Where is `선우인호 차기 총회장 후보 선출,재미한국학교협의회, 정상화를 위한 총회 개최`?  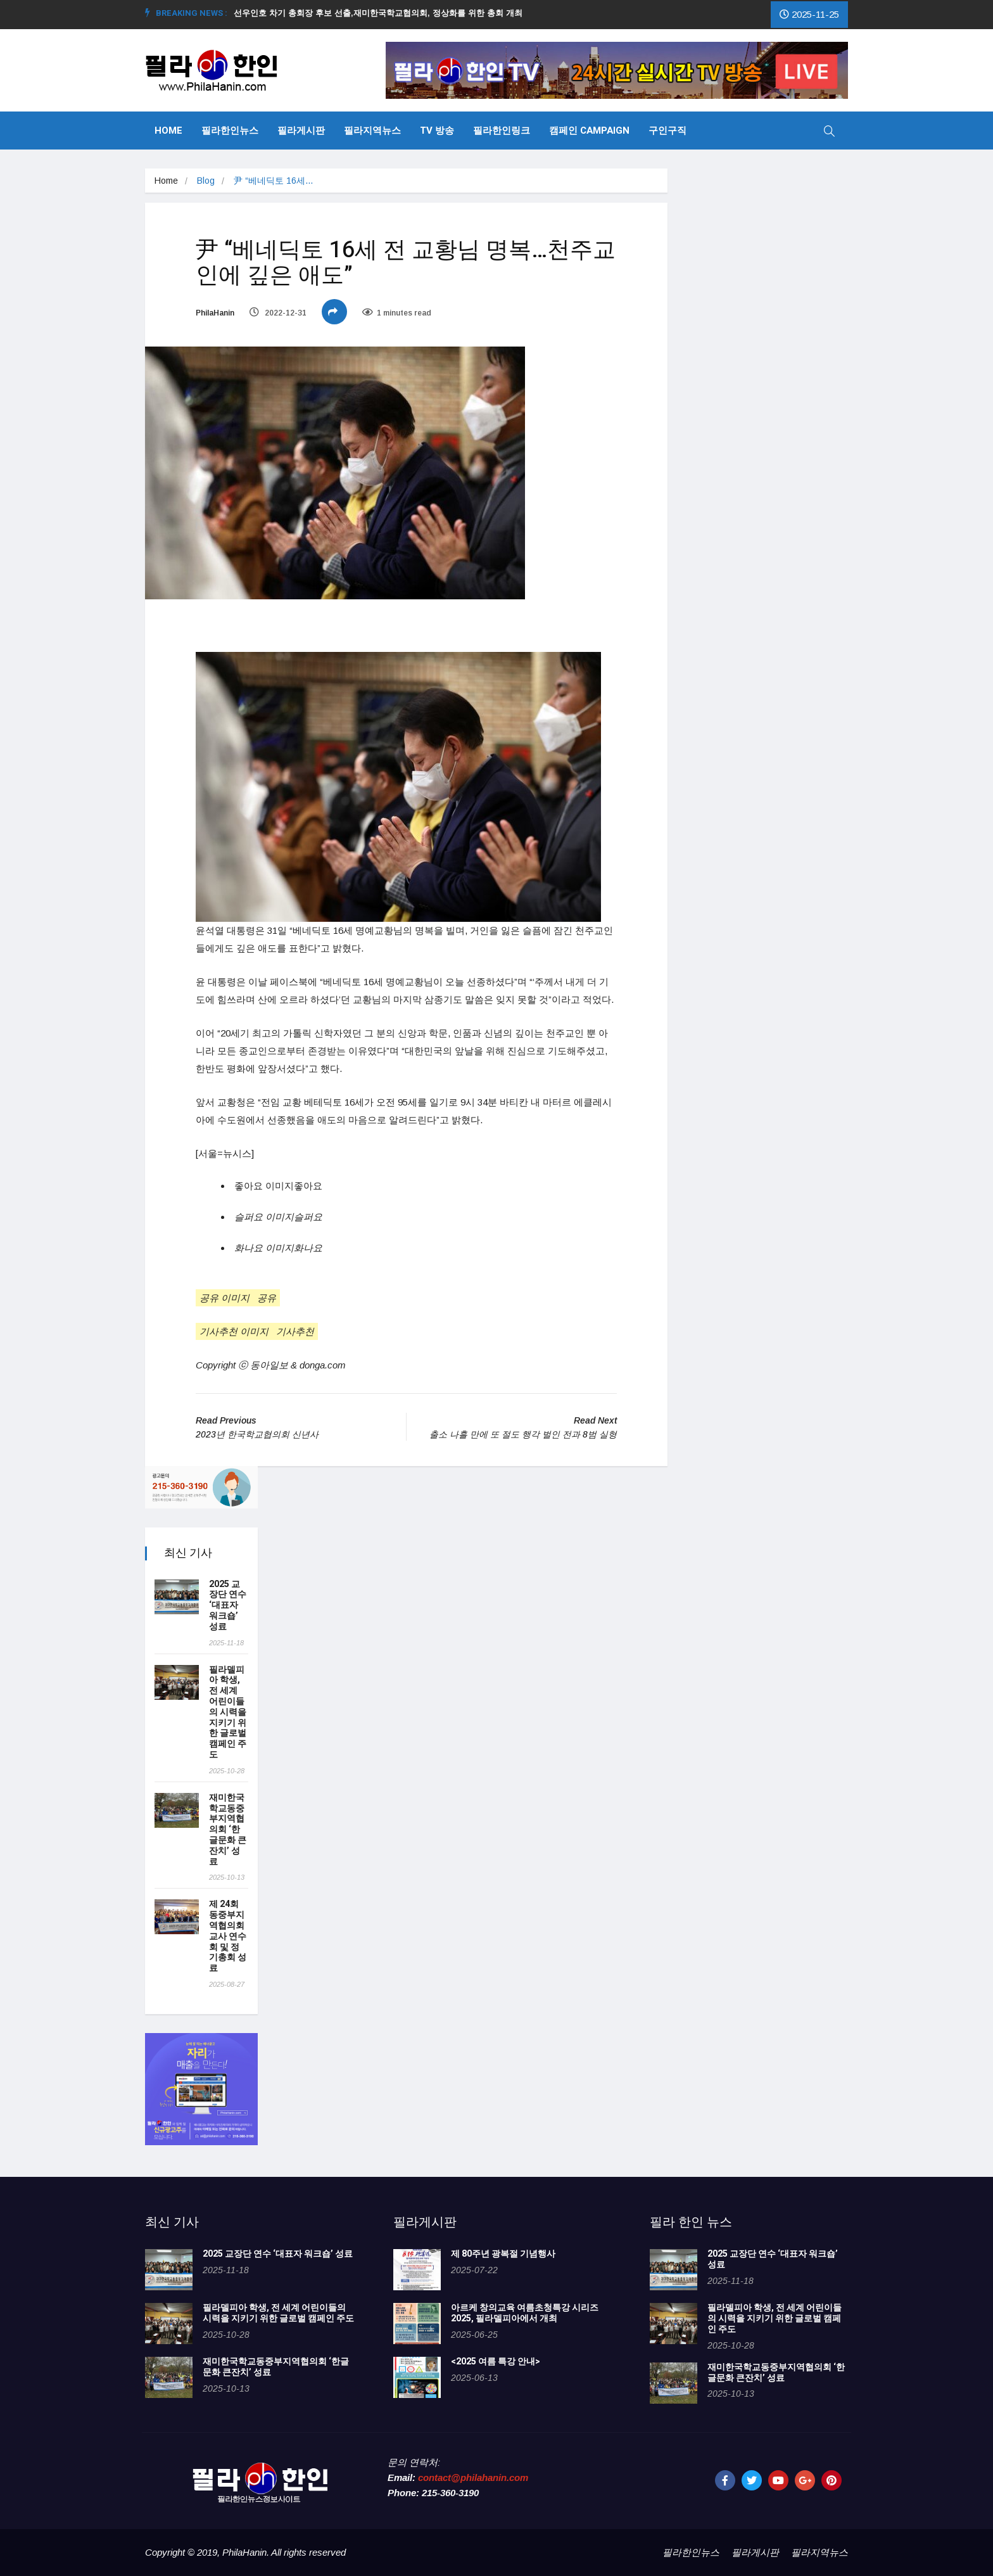
선우인호 차기 총회장 후보 선출,재미한국학교협의회, 정상화를 위한 총회 개최 is located at coordinates (383, 13).